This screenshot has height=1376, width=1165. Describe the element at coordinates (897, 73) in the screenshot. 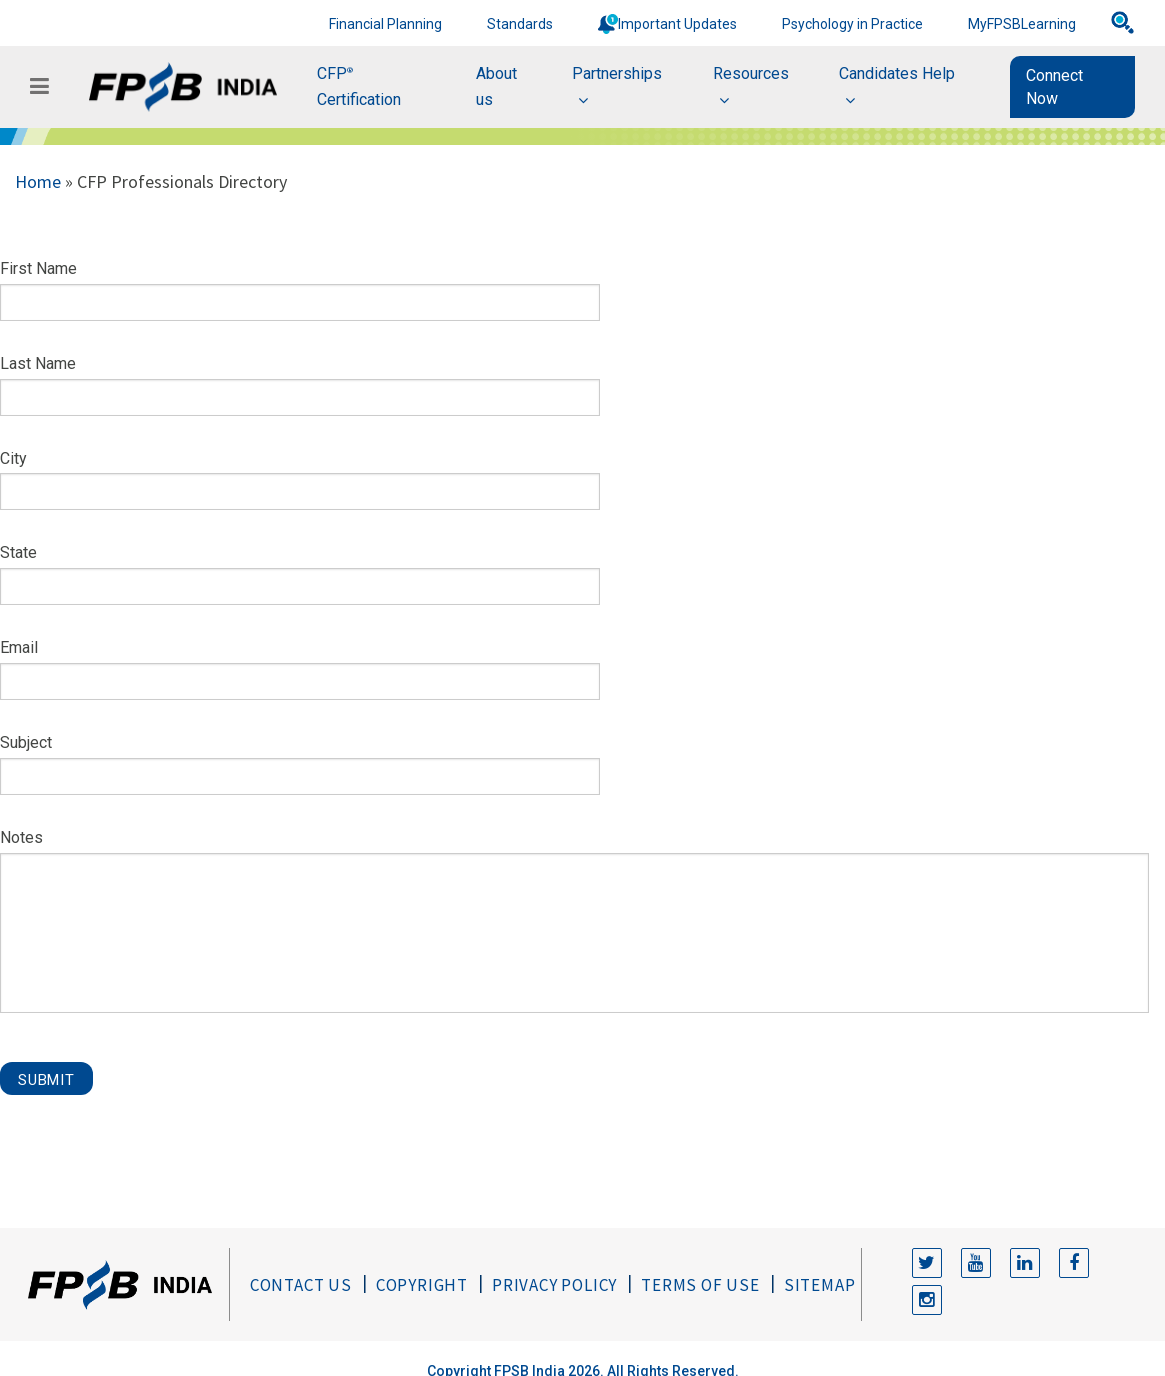

I see `Candidates Help` at that location.